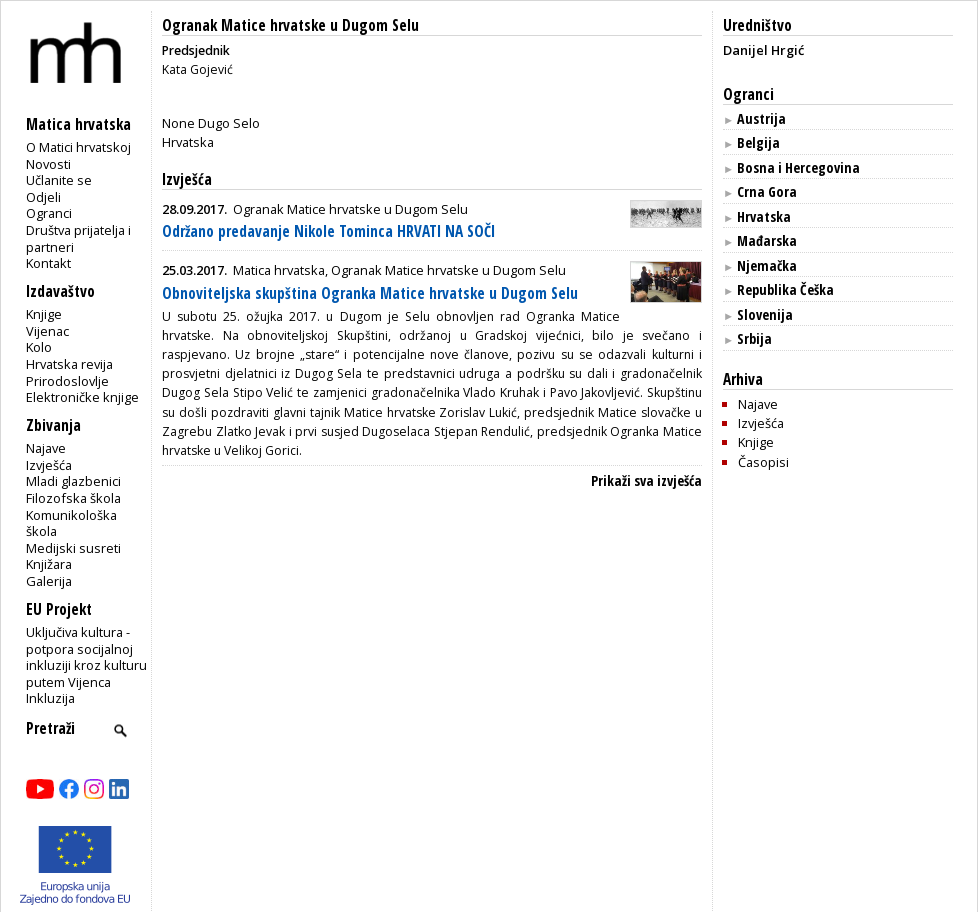  What do you see at coordinates (59, 180) in the screenshot?
I see `Učlanite se` at bounding box center [59, 180].